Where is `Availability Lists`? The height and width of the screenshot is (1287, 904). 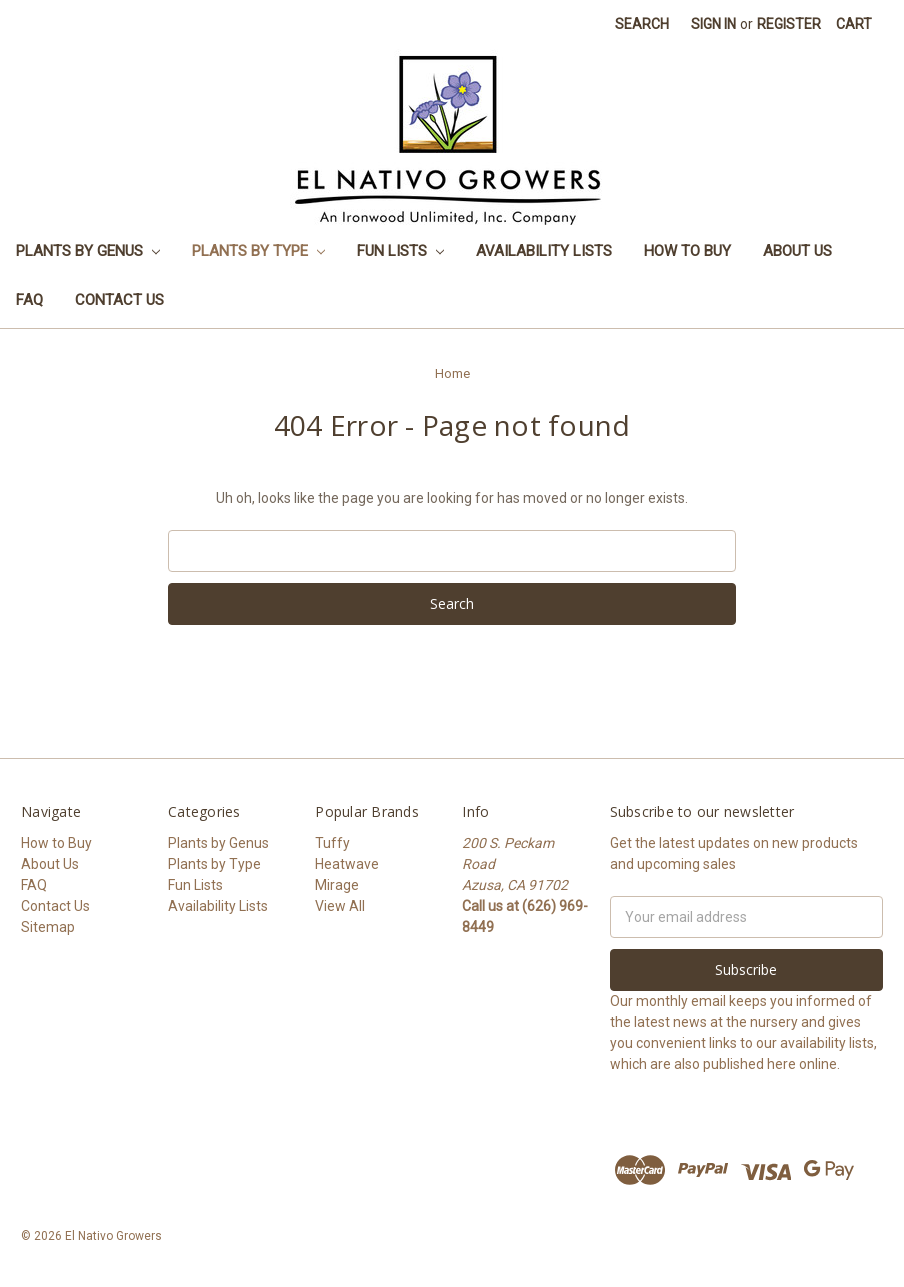
Availability Lists is located at coordinates (544, 251).